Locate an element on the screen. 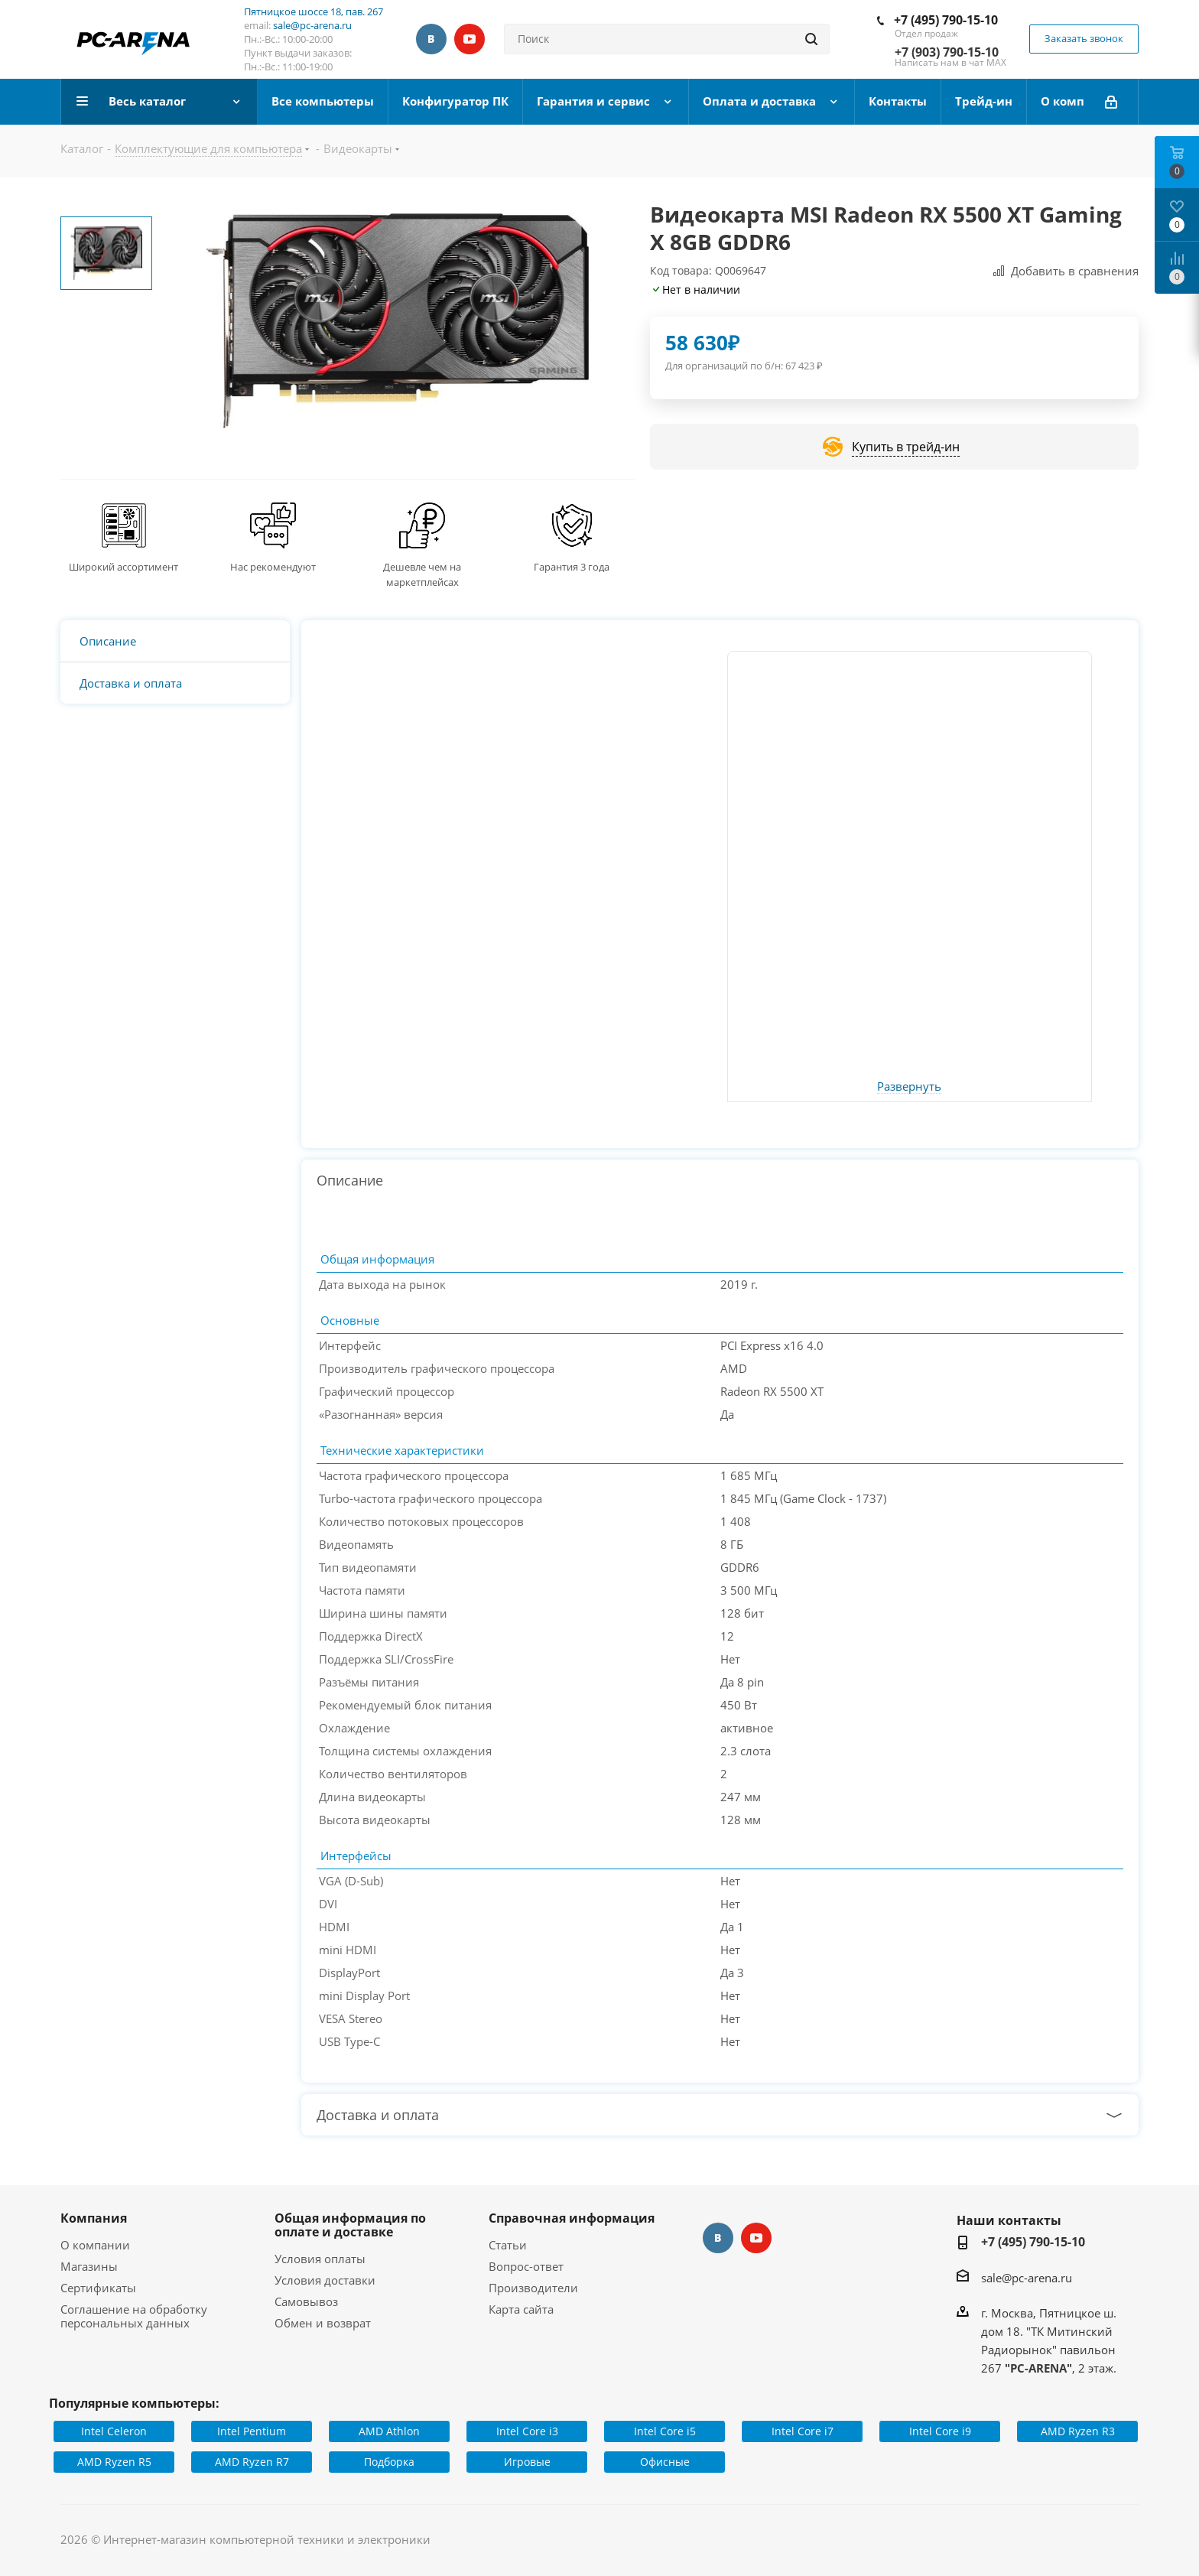  Общая информация по оплате и доставке is located at coordinates (350, 2225).